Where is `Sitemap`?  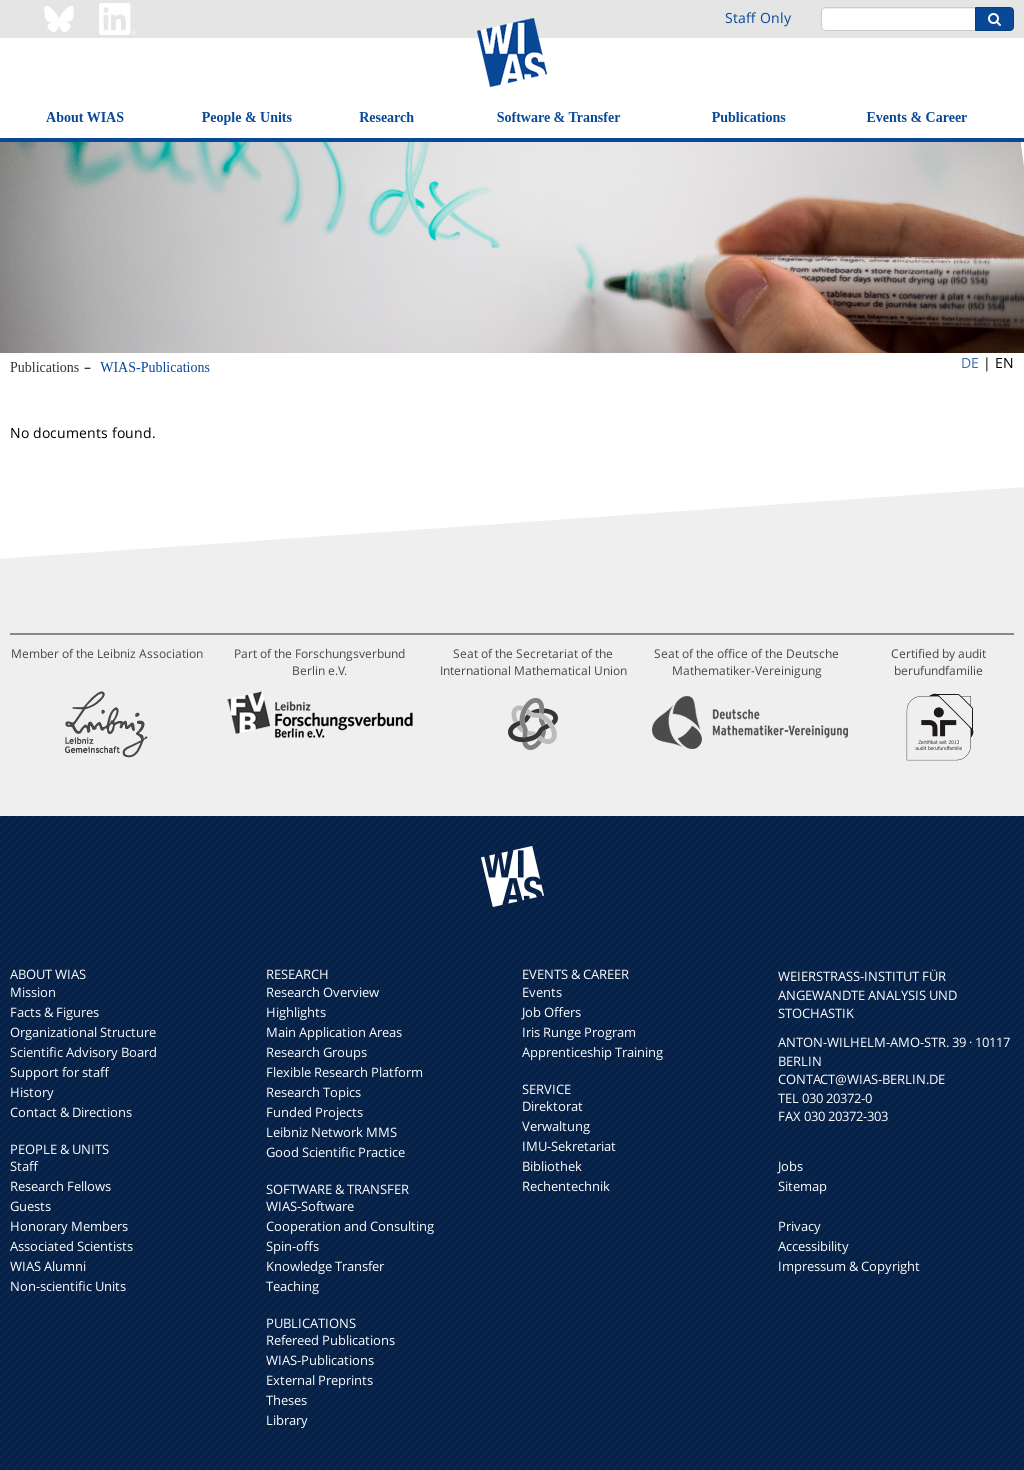
Sitemap is located at coordinates (802, 1186).